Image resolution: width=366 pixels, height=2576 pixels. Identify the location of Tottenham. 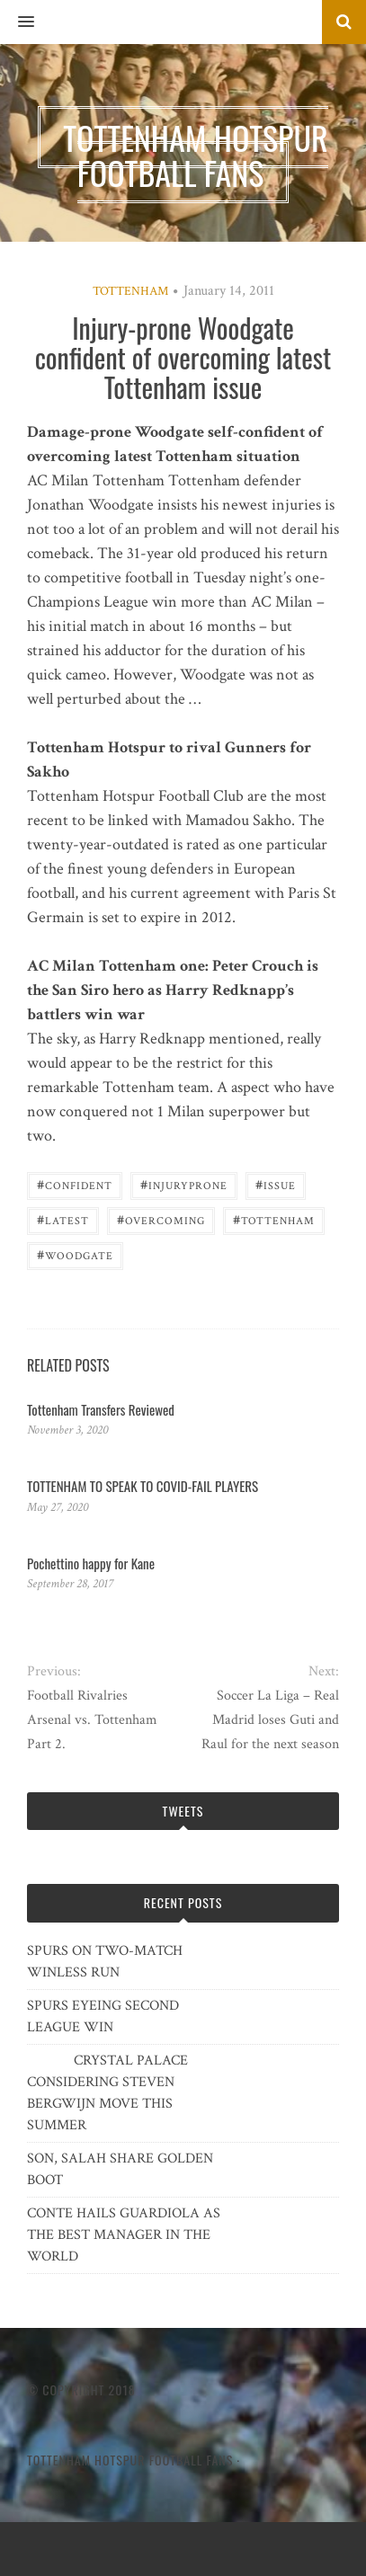
(130, 291).